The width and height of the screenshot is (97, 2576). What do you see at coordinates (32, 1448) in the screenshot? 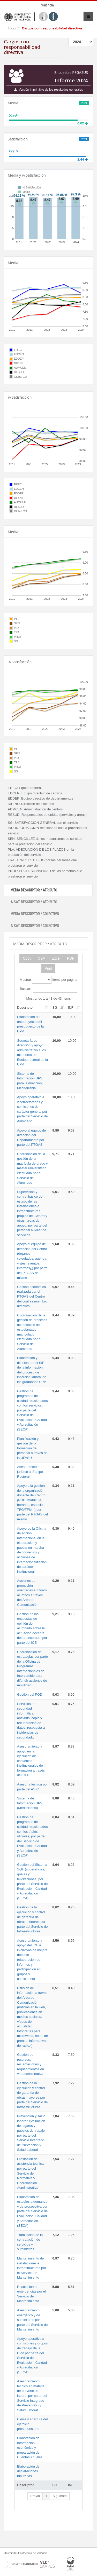
I see `Planificación y gestión de la formación del personal a través de la UFASU` at bounding box center [32, 1448].